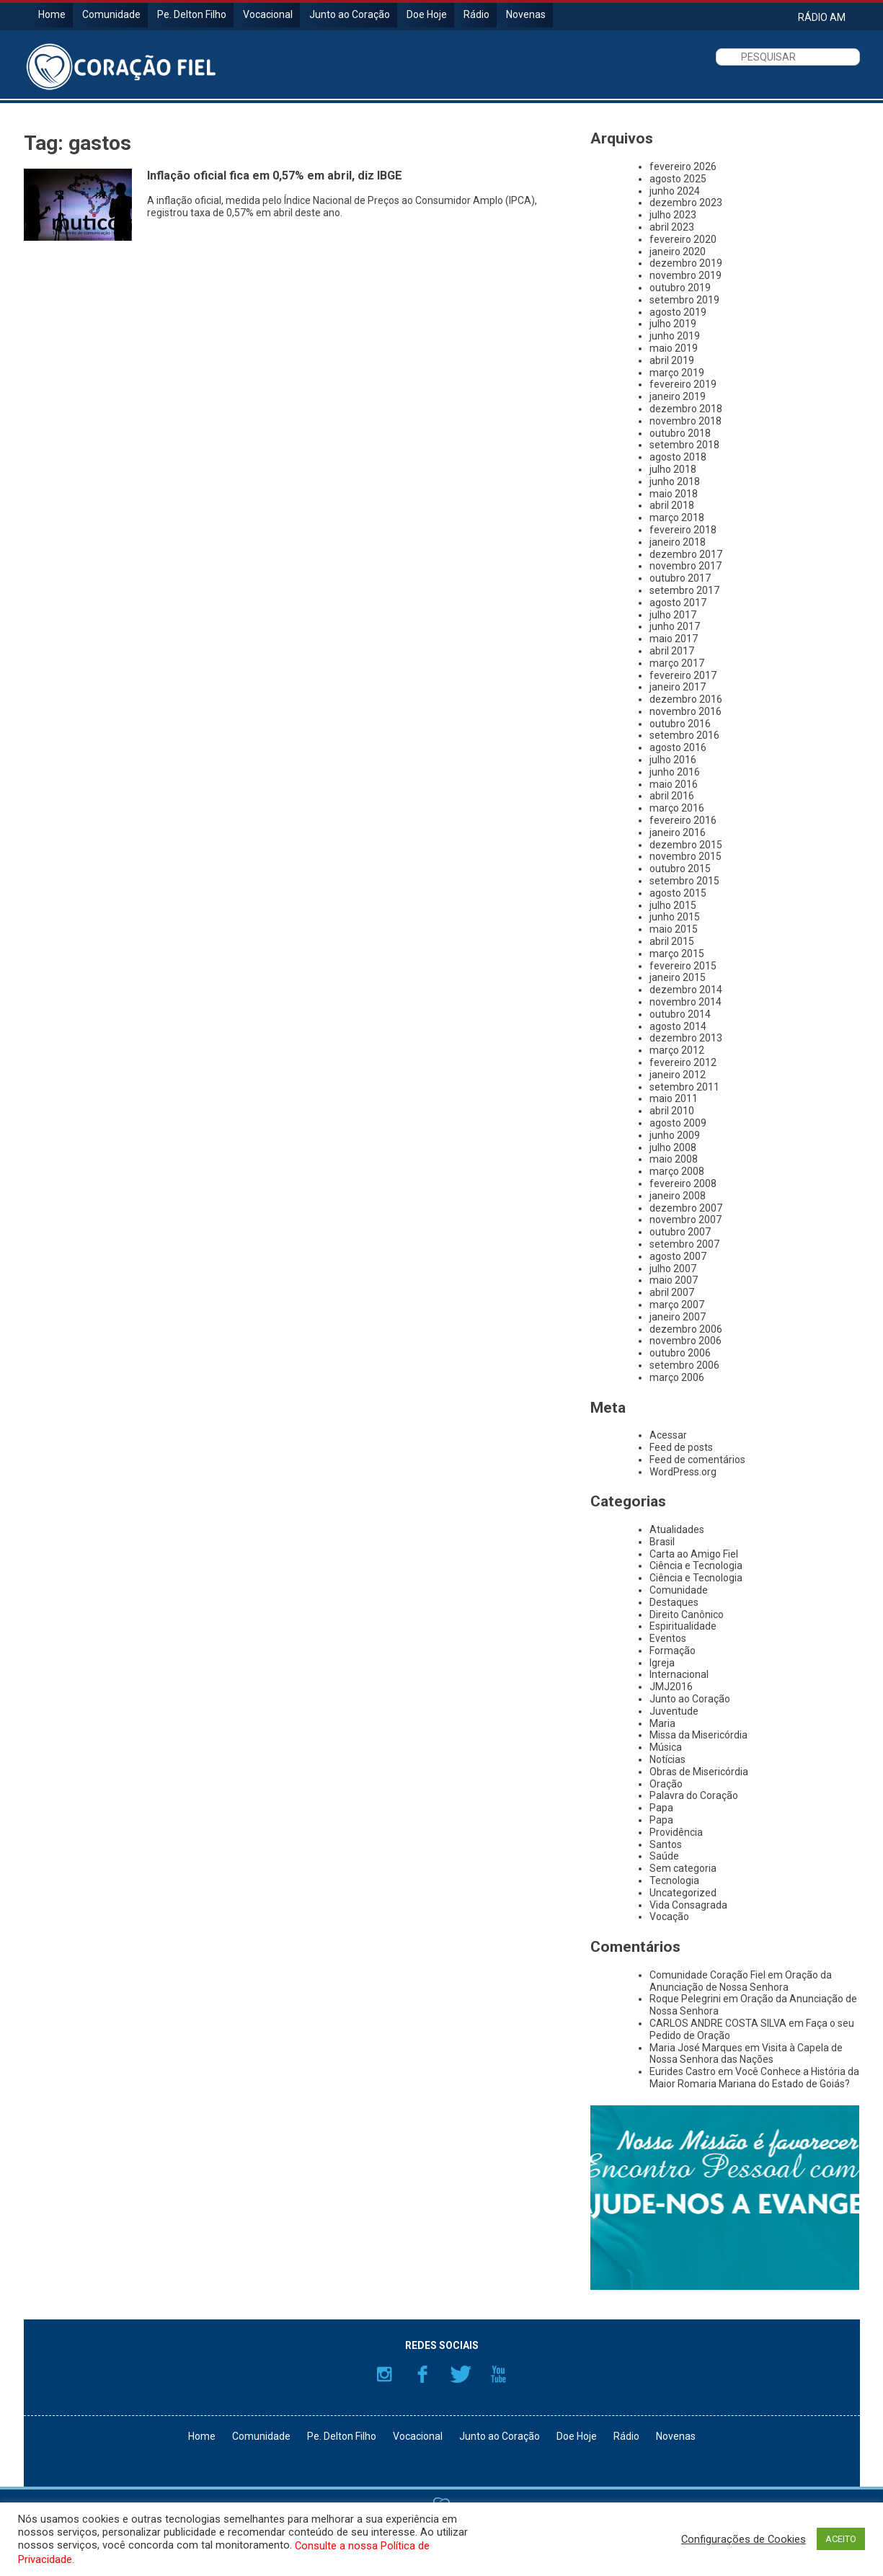 This screenshot has height=2576, width=883. Describe the element at coordinates (677, 396) in the screenshot. I see `janeiro 2019` at that location.